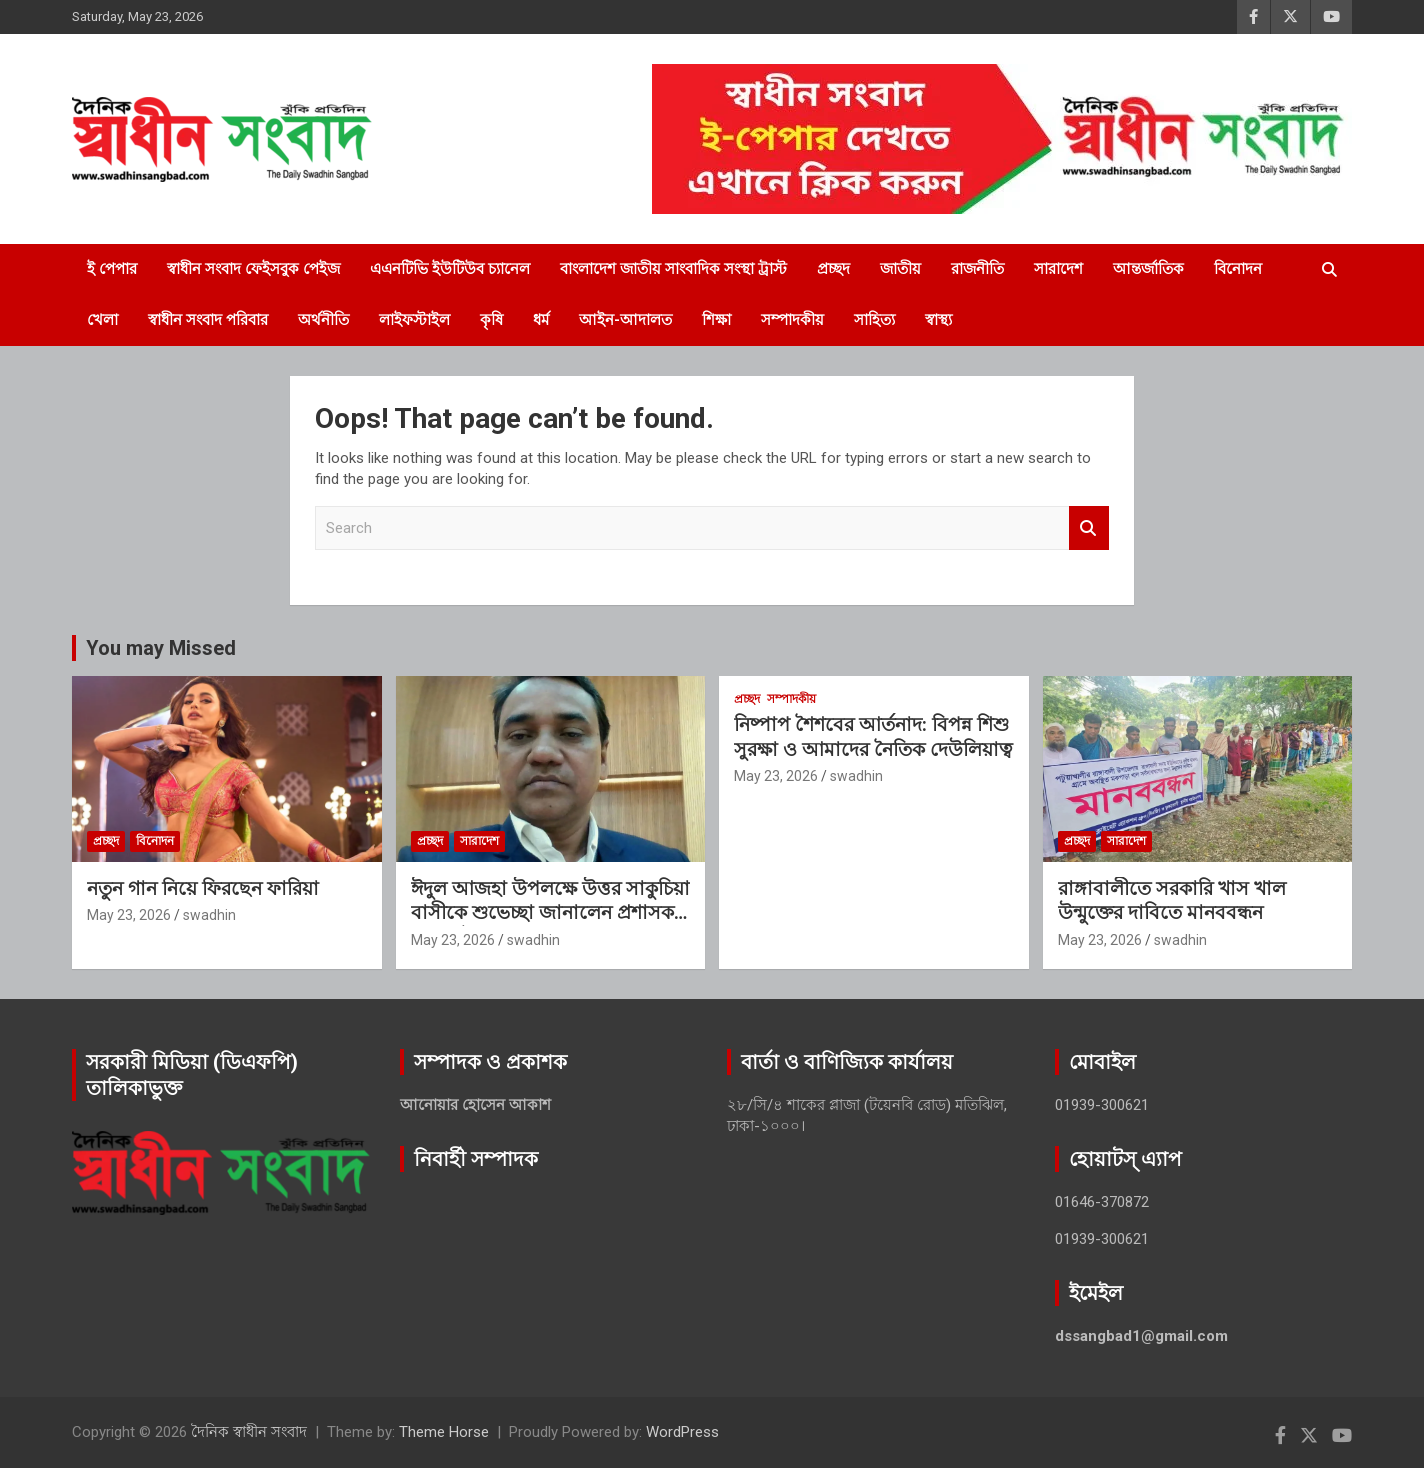 The height and width of the screenshot is (1468, 1424). What do you see at coordinates (1089, 528) in the screenshot?
I see `Search` at bounding box center [1089, 528].